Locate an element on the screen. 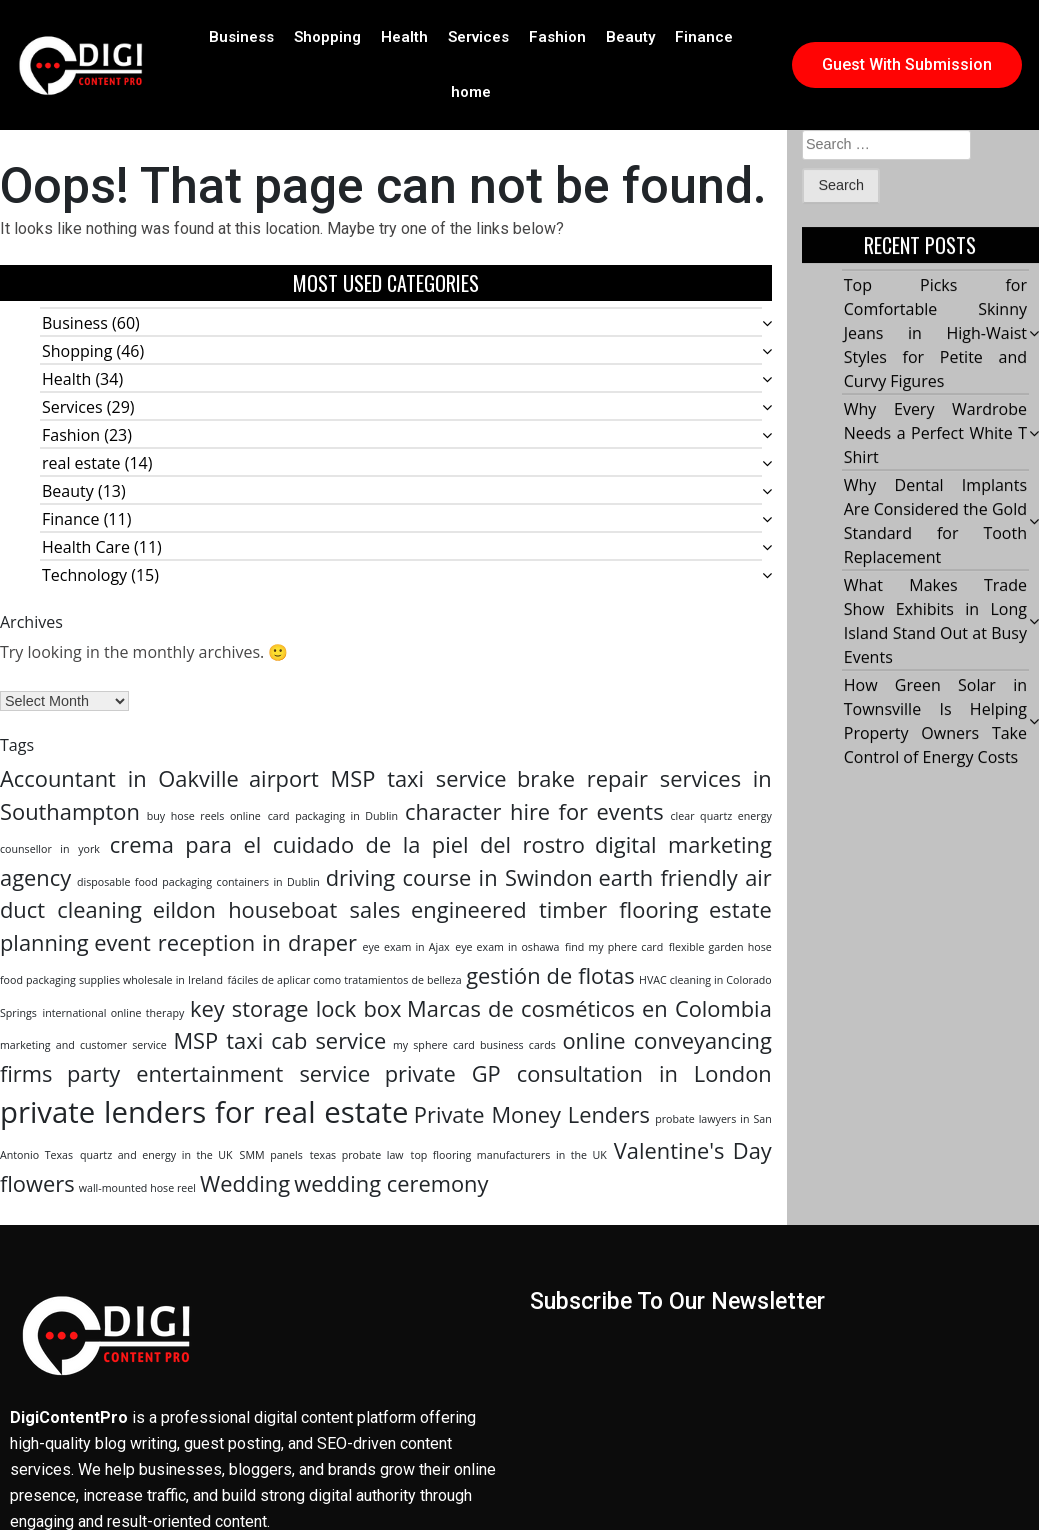 The height and width of the screenshot is (1530, 1039). Private Money Lenders [Private Money Lenders (2 items)] is located at coordinates (532, 1114).